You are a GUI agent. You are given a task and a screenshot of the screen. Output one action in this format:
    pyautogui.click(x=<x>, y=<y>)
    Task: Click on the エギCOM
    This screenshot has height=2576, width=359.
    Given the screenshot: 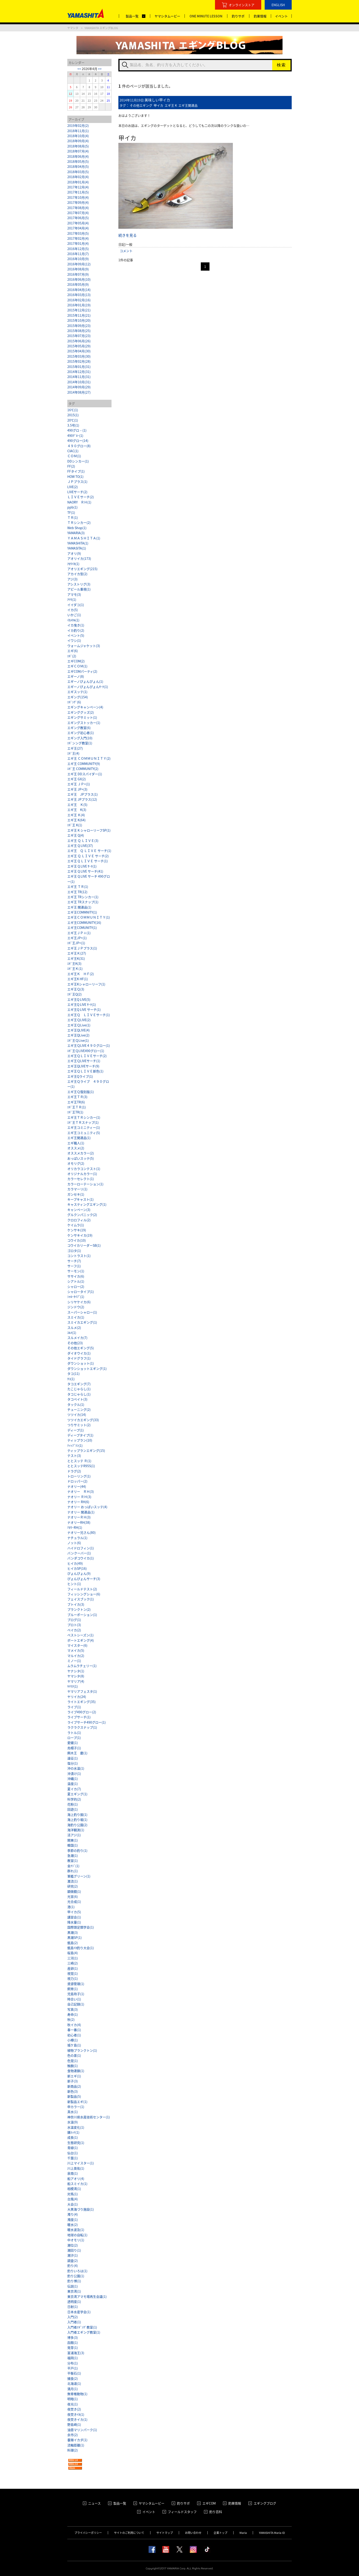 What is the action you would take?
    pyautogui.click(x=209, y=2503)
    